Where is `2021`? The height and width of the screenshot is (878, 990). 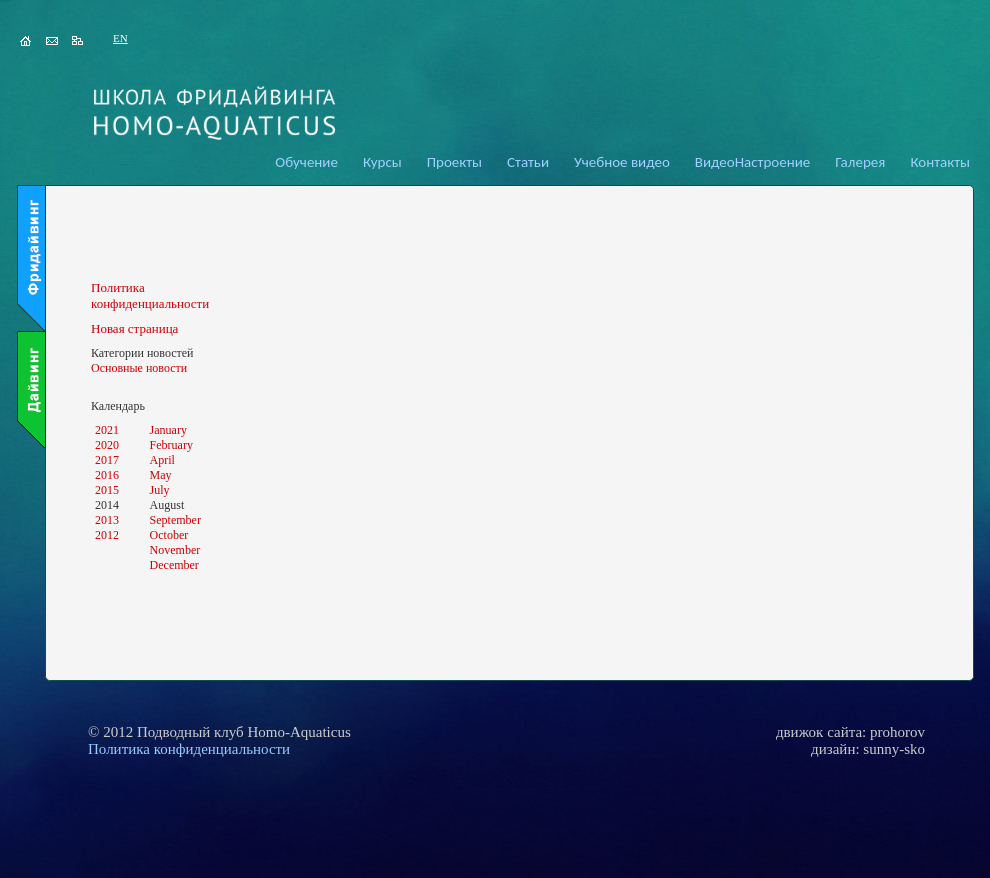 2021 is located at coordinates (107, 430).